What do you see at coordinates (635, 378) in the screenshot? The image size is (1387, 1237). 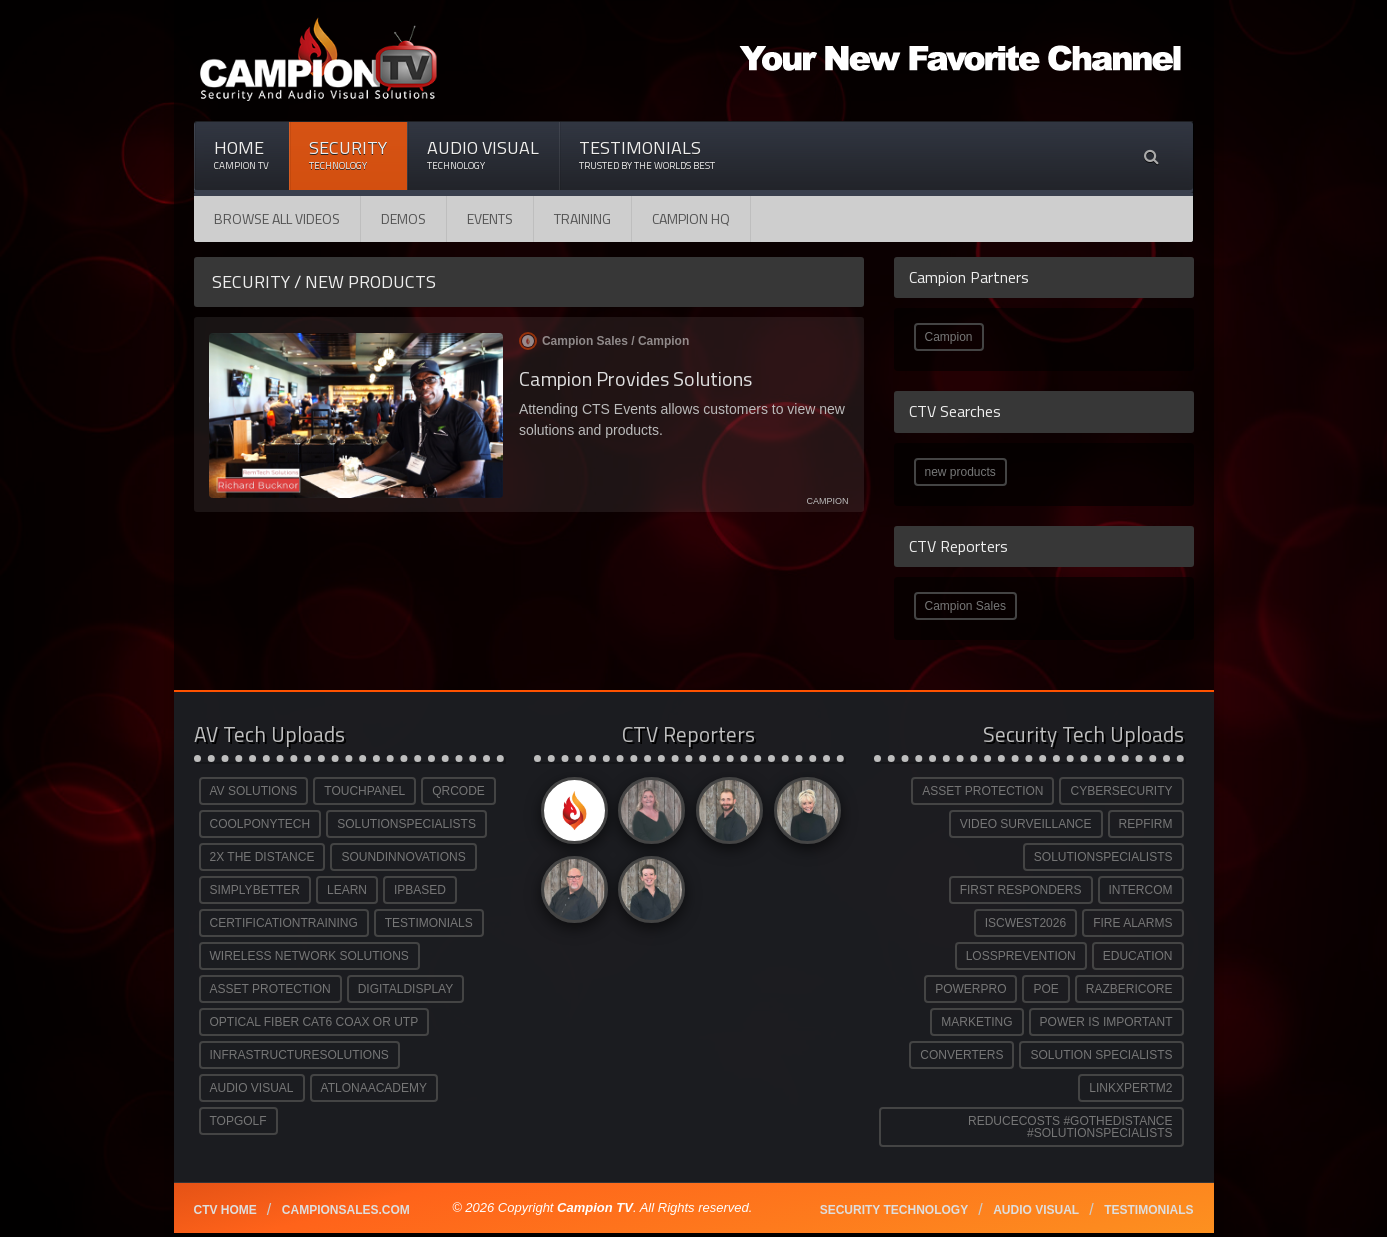 I see `Campion Provides Solutions` at bounding box center [635, 378].